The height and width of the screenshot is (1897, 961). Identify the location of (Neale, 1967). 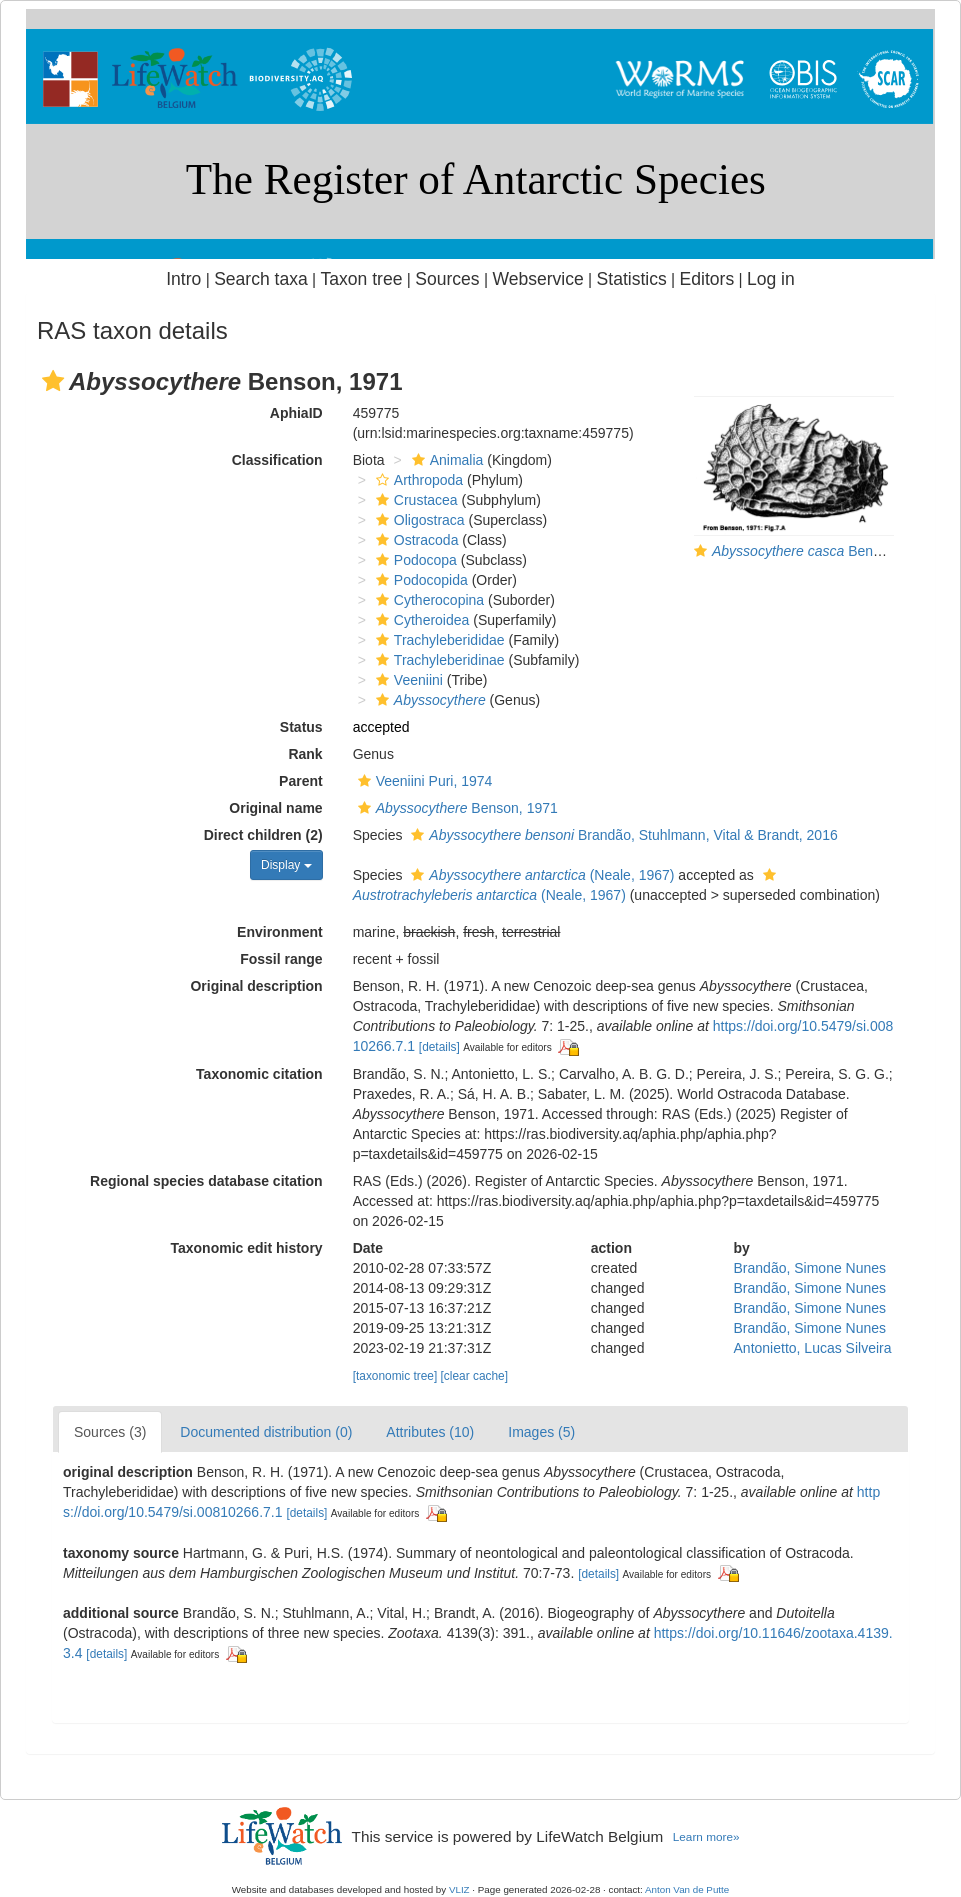
(540, 875).